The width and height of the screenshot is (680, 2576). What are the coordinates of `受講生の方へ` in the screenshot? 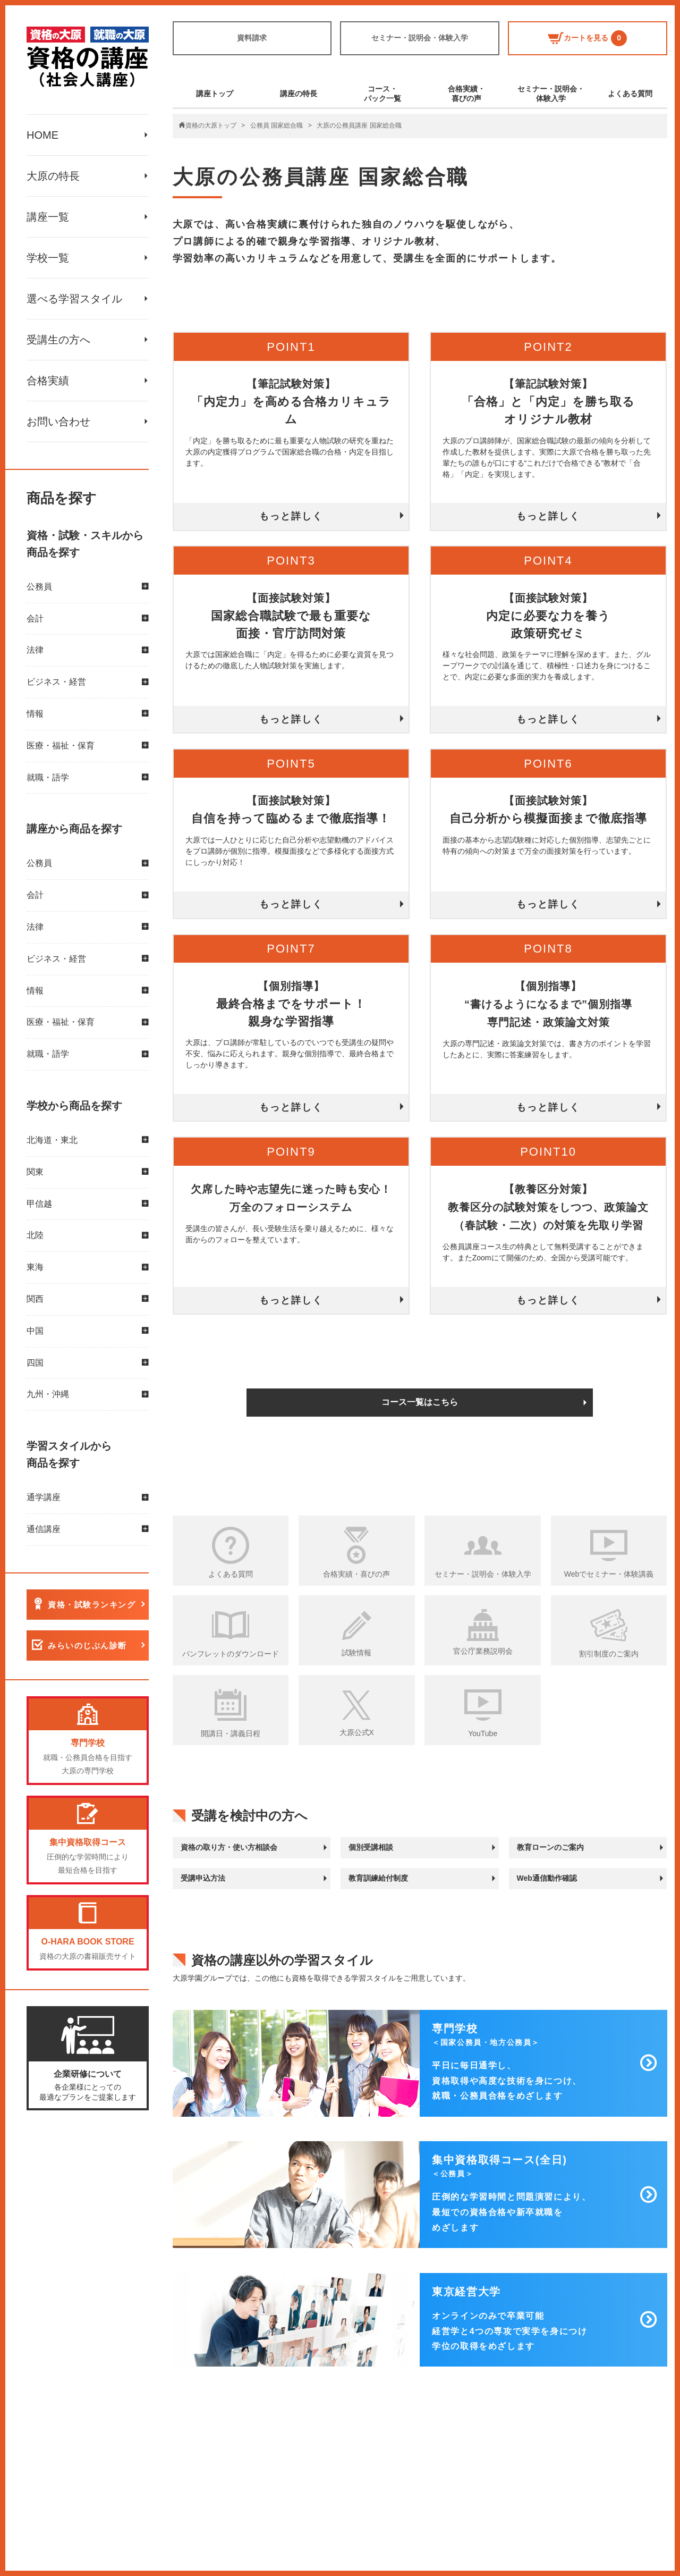 It's located at (58, 340).